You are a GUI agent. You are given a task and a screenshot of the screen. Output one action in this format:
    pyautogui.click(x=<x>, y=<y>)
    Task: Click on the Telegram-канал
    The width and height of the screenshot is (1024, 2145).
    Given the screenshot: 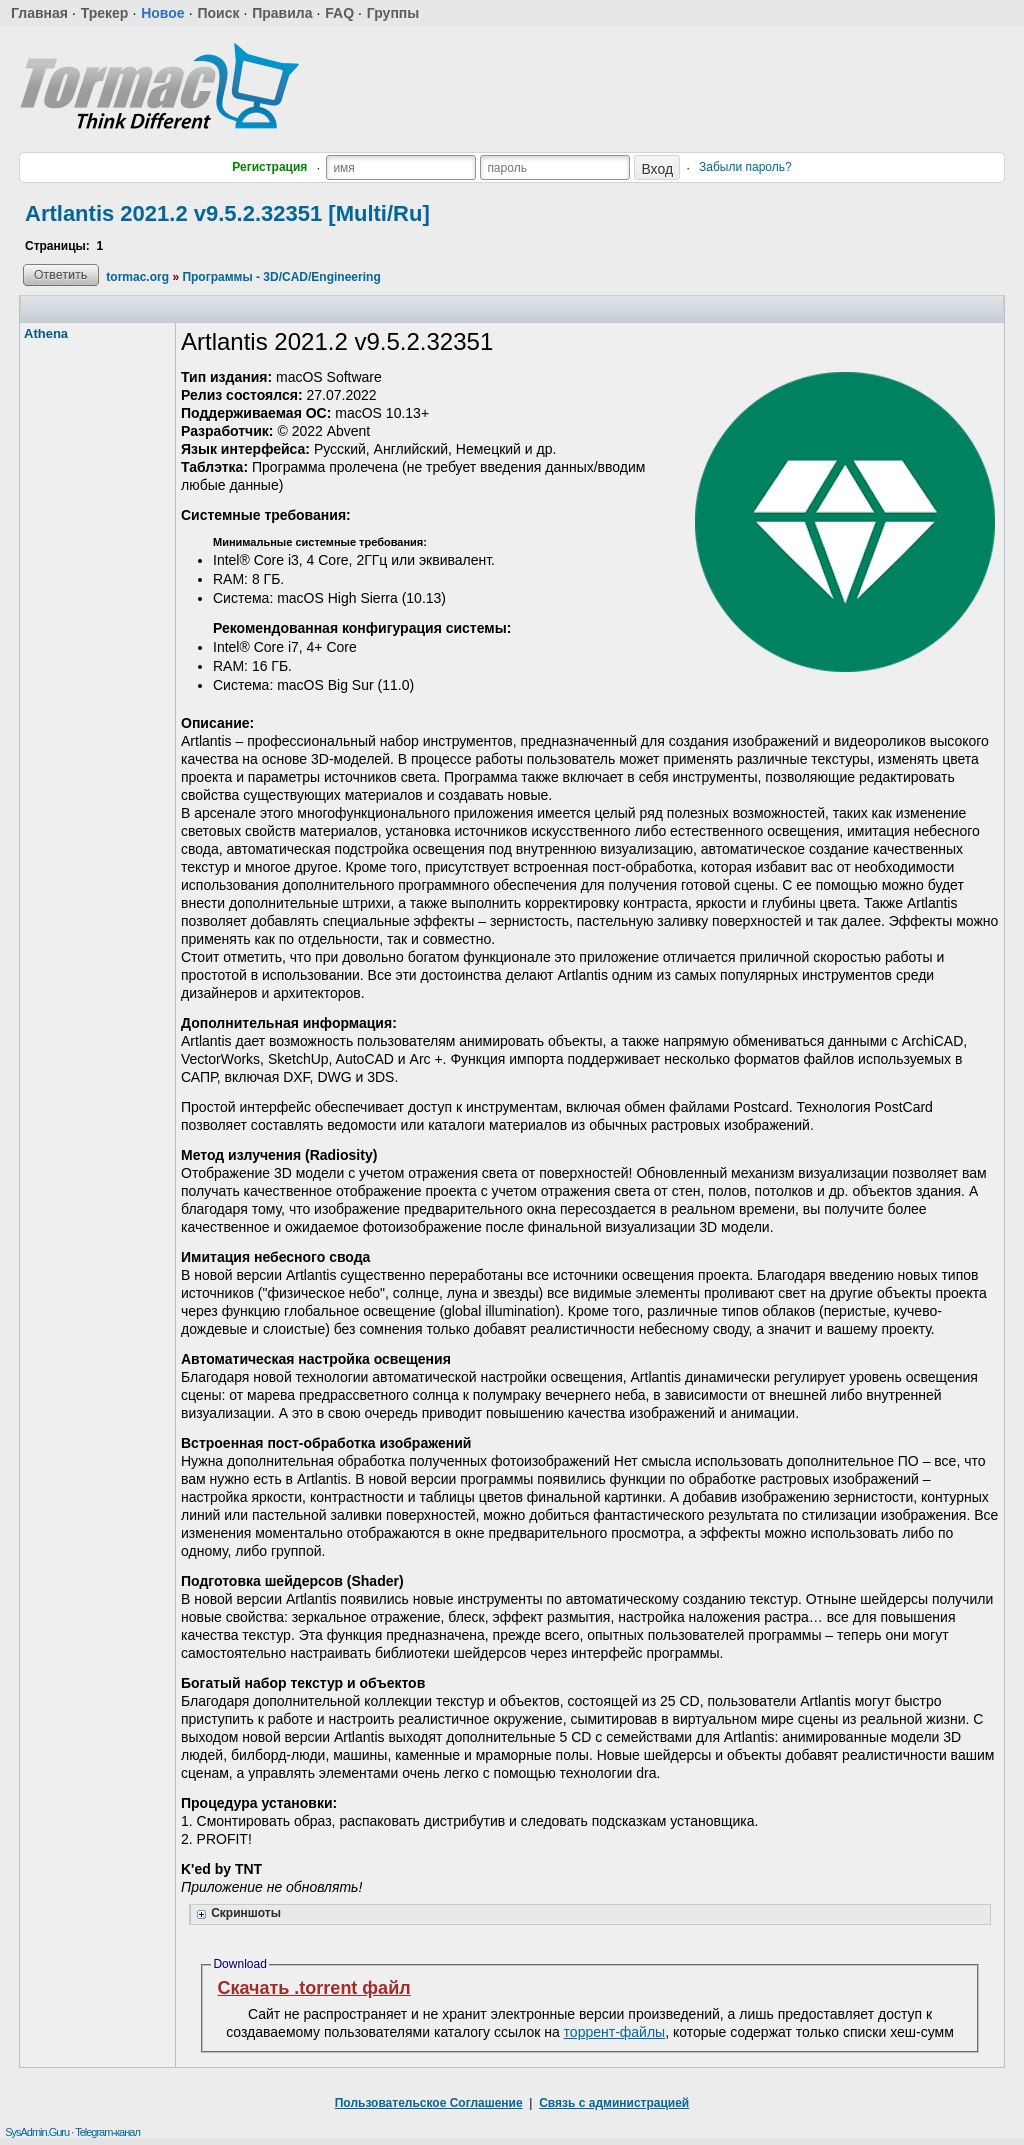 What is the action you would take?
    pyautogui.click(x=107, y=2132)
    